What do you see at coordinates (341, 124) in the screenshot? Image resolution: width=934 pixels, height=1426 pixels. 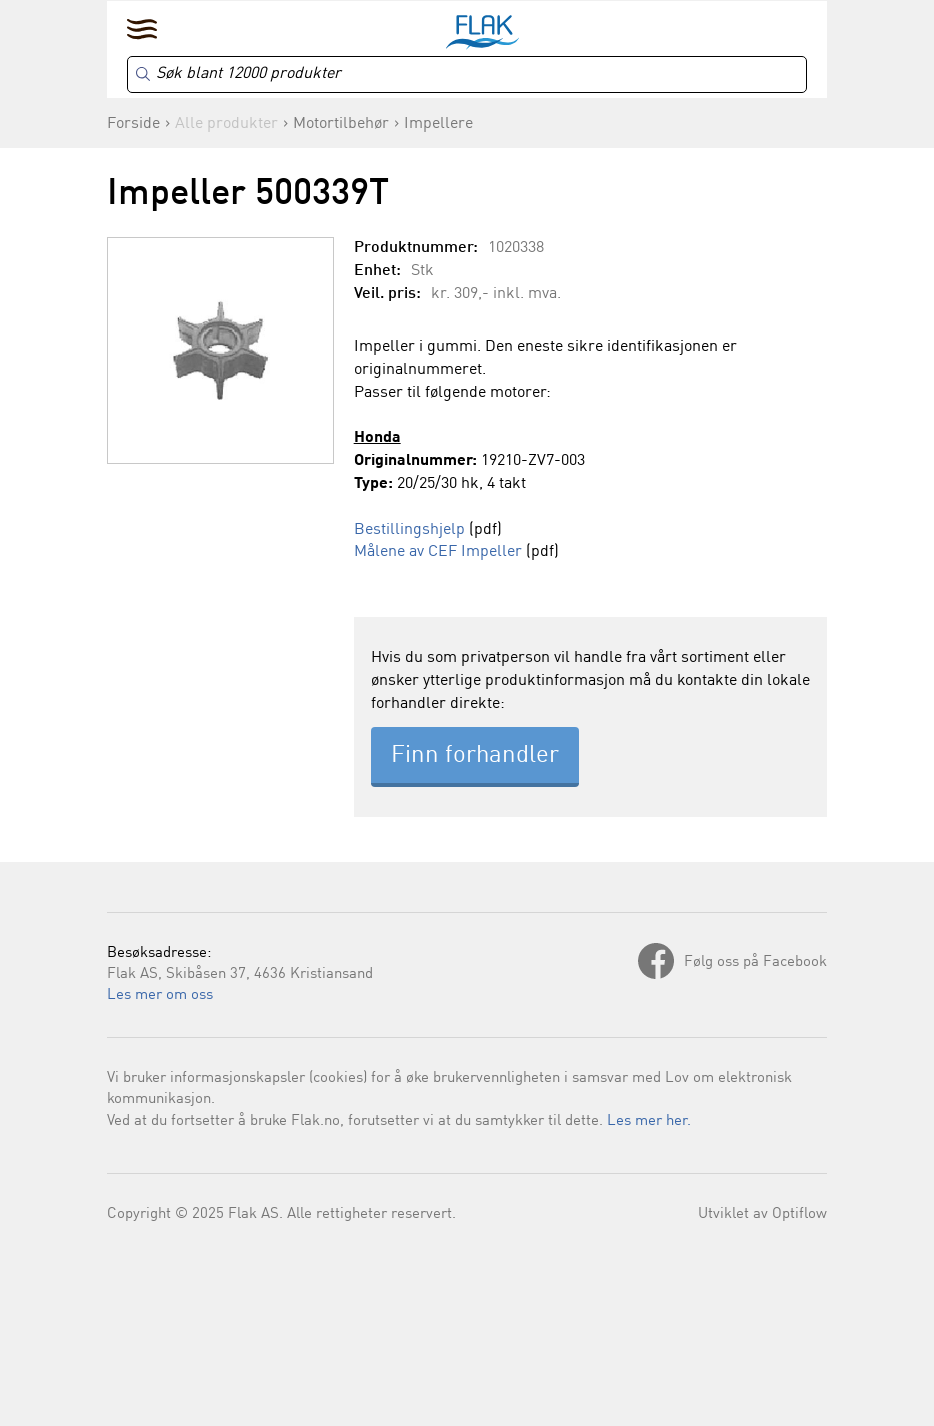 I see `Motortilbehør` at bounding box center [341, 124].